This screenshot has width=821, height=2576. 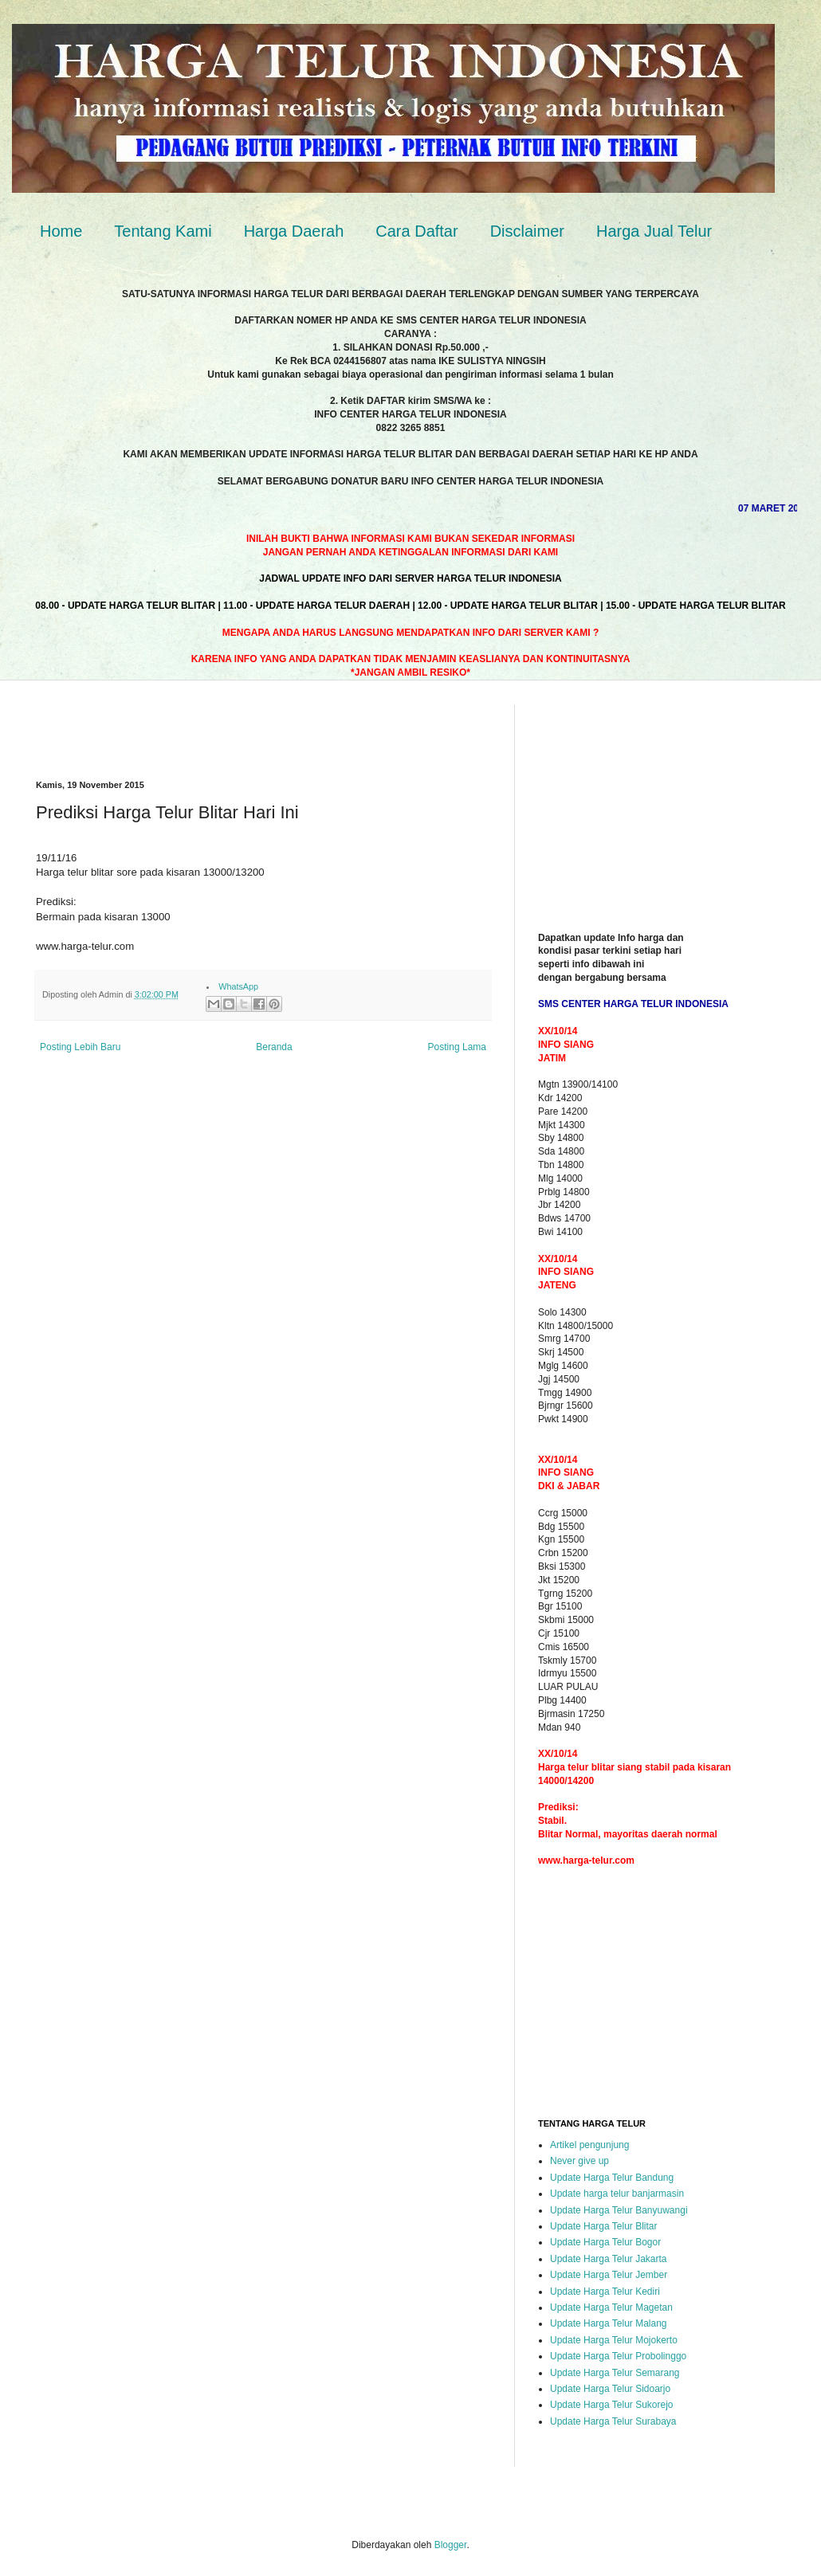 What do you see at coordinates (80, 1047) in the screenshot?
I see `Posting Lebih Baru` at bounding box center [80, 1047].